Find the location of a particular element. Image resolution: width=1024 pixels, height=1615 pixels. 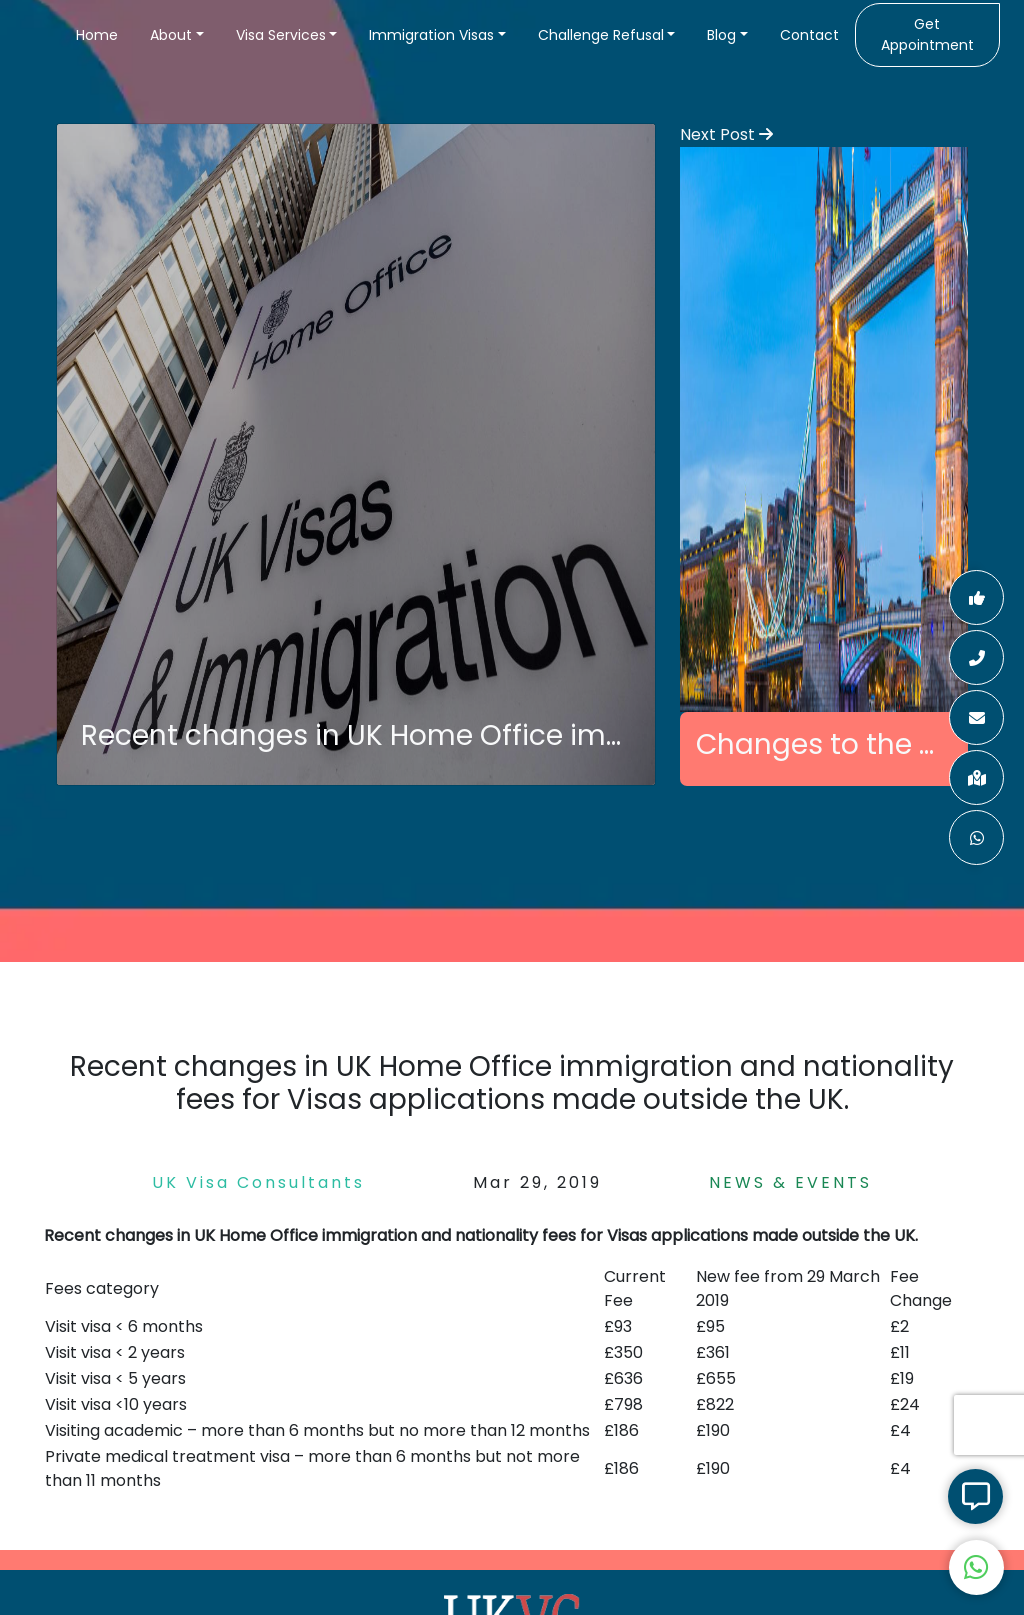

Home is located at coordinates (97, 35).